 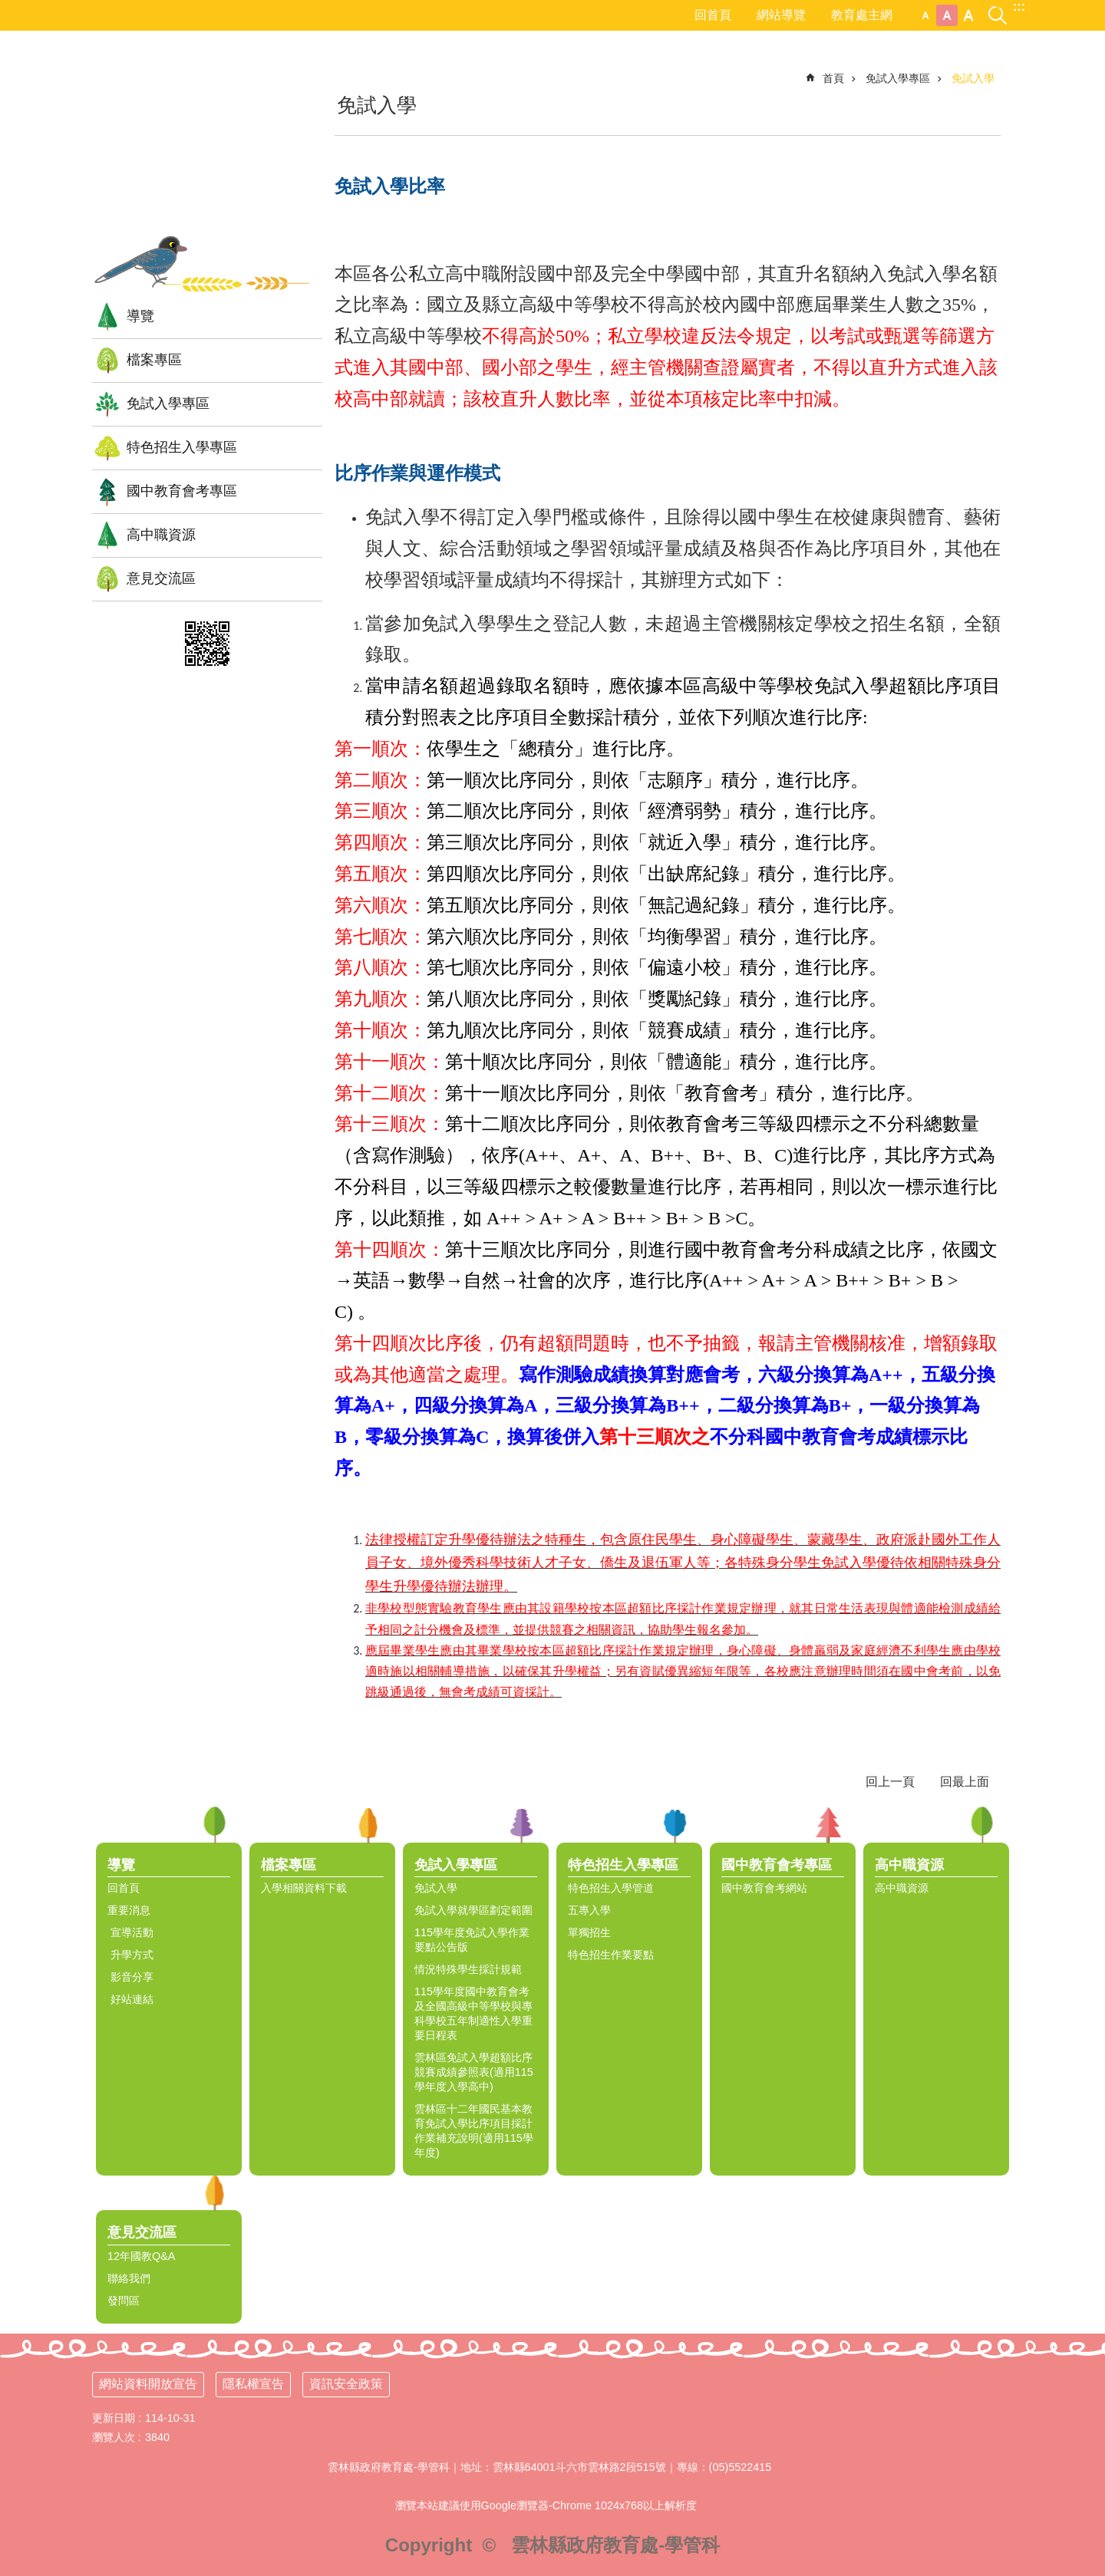 I want to click on 115學年度國中教育會考及全國高級中等學校與專科學校五年制適性入學重要日程表 [link], so click(x=473, y=2013).